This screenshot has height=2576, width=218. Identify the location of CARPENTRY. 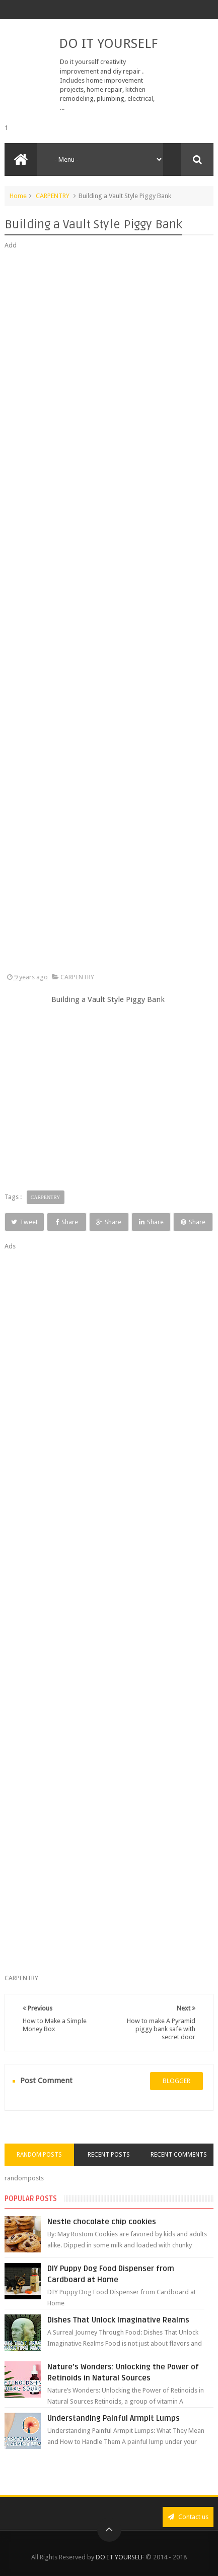
(52, 196).